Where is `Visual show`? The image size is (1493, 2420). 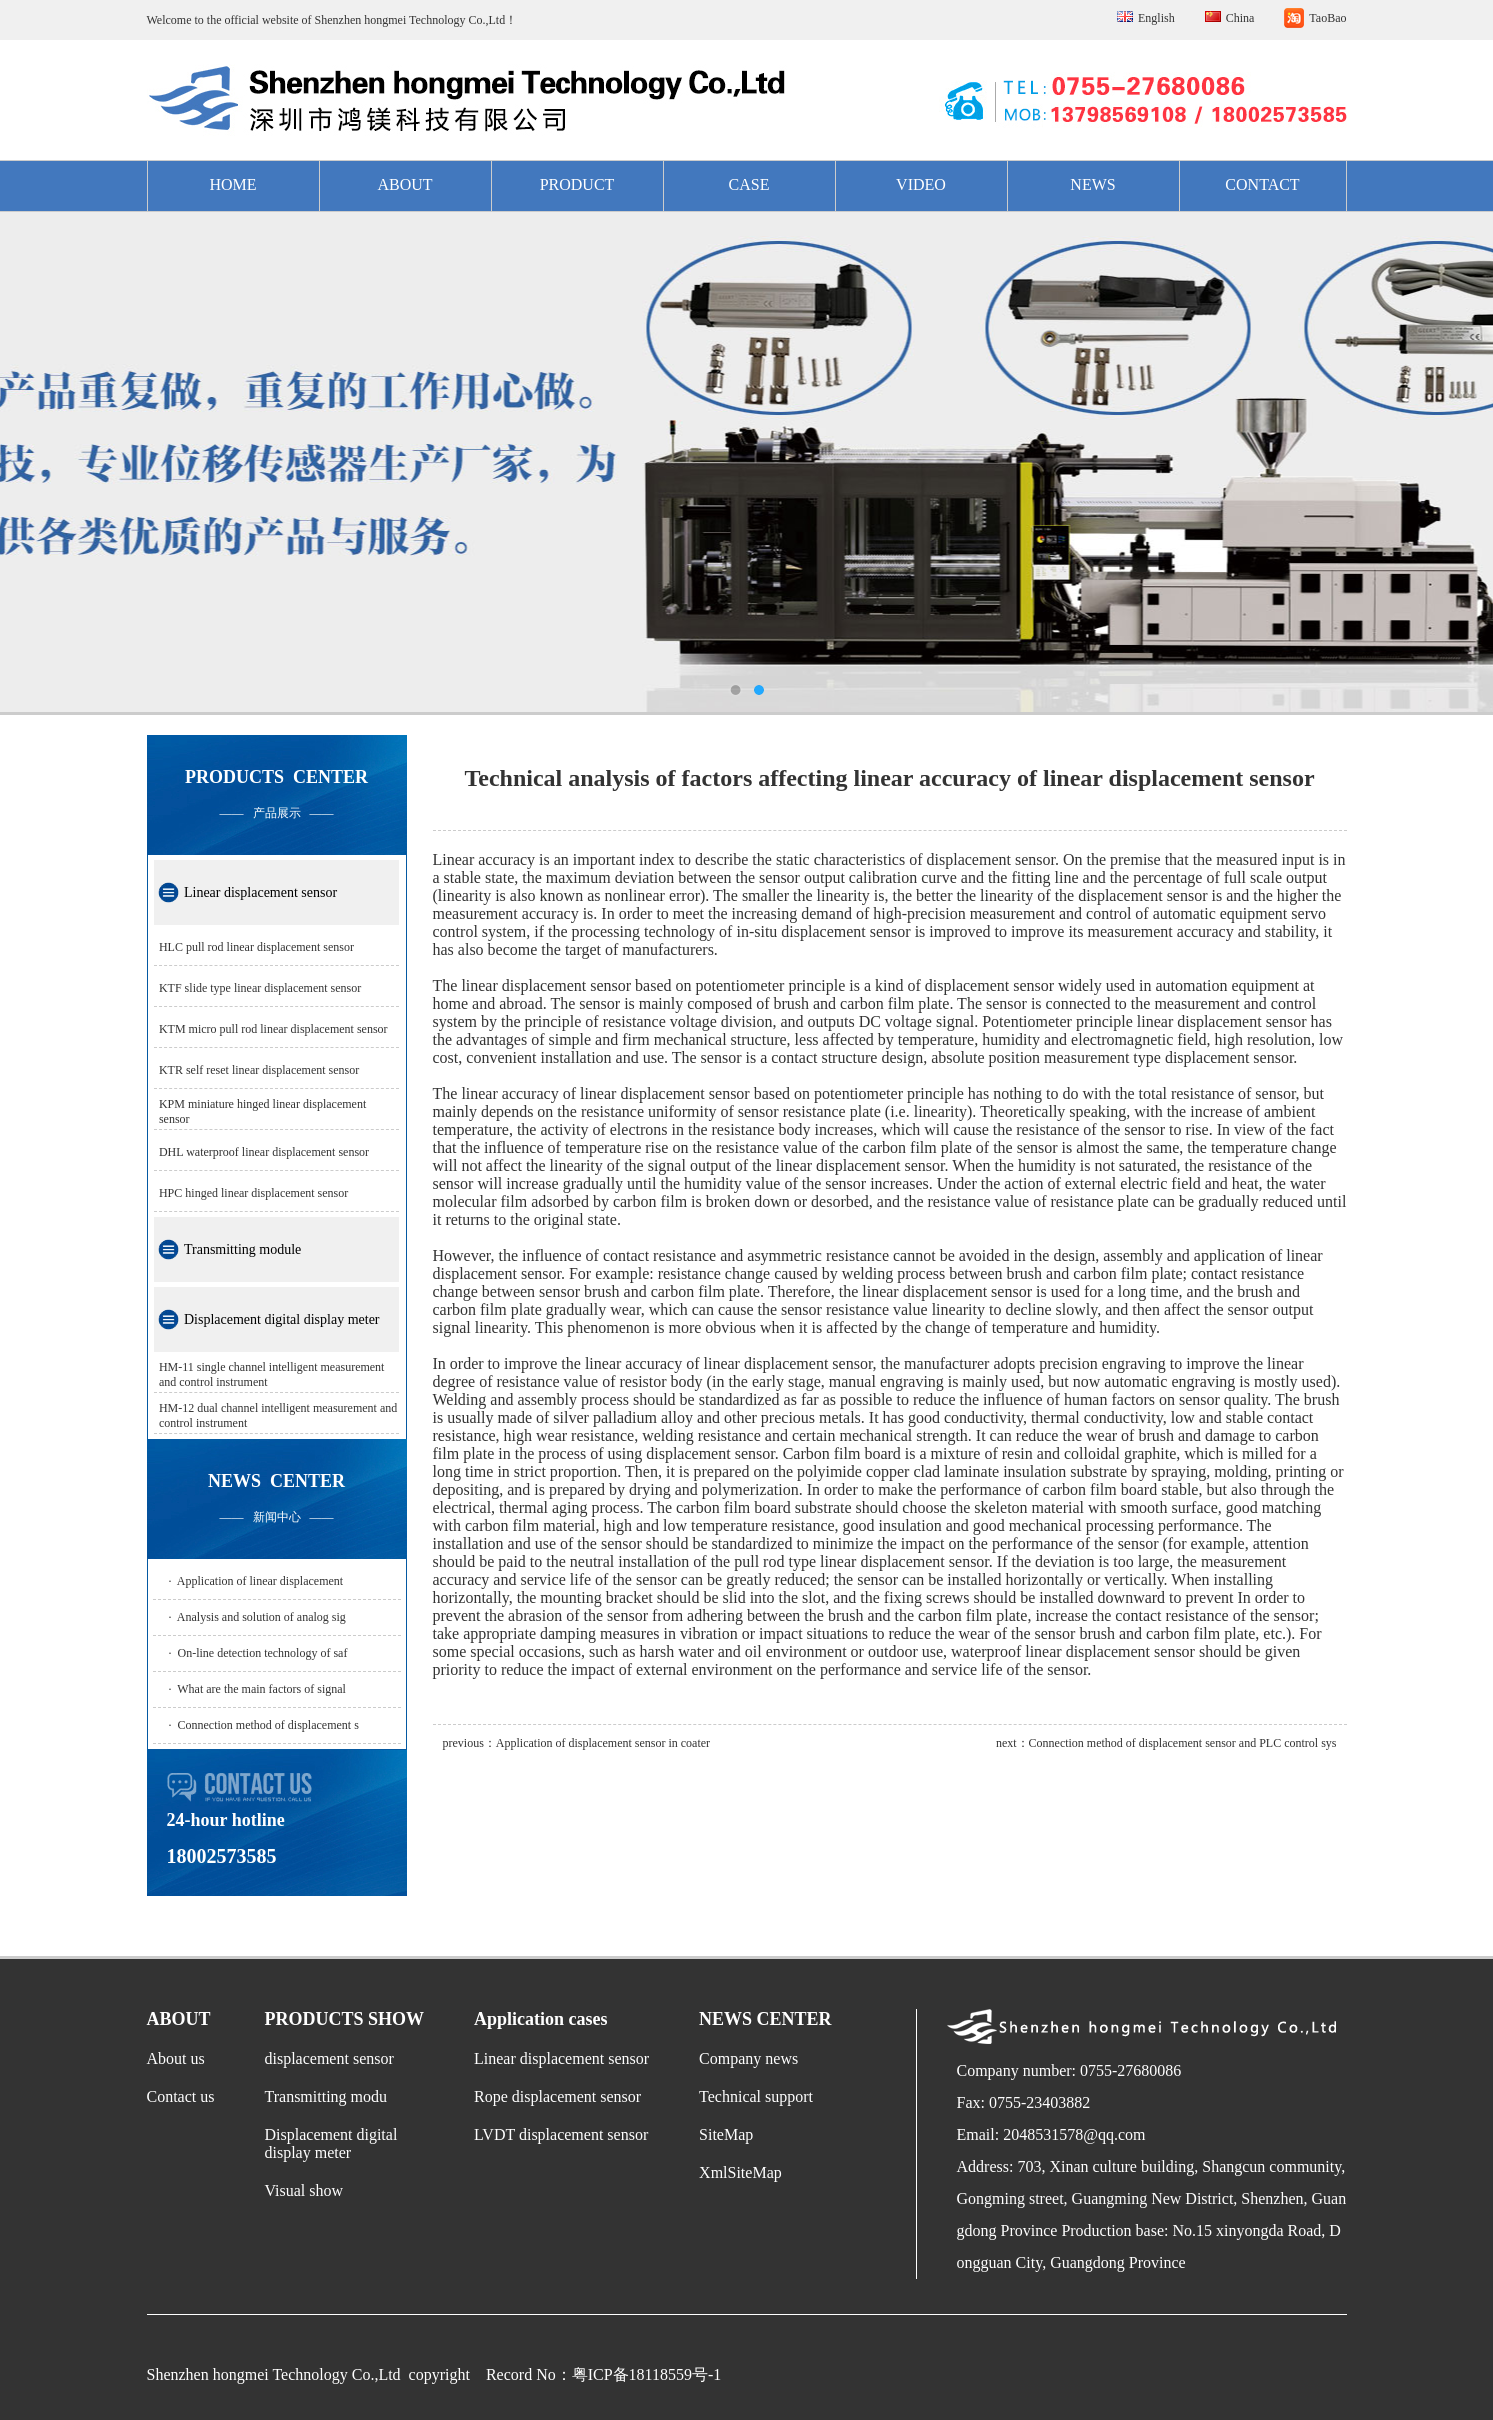
Visual show is located at coordinates (304, 2190).